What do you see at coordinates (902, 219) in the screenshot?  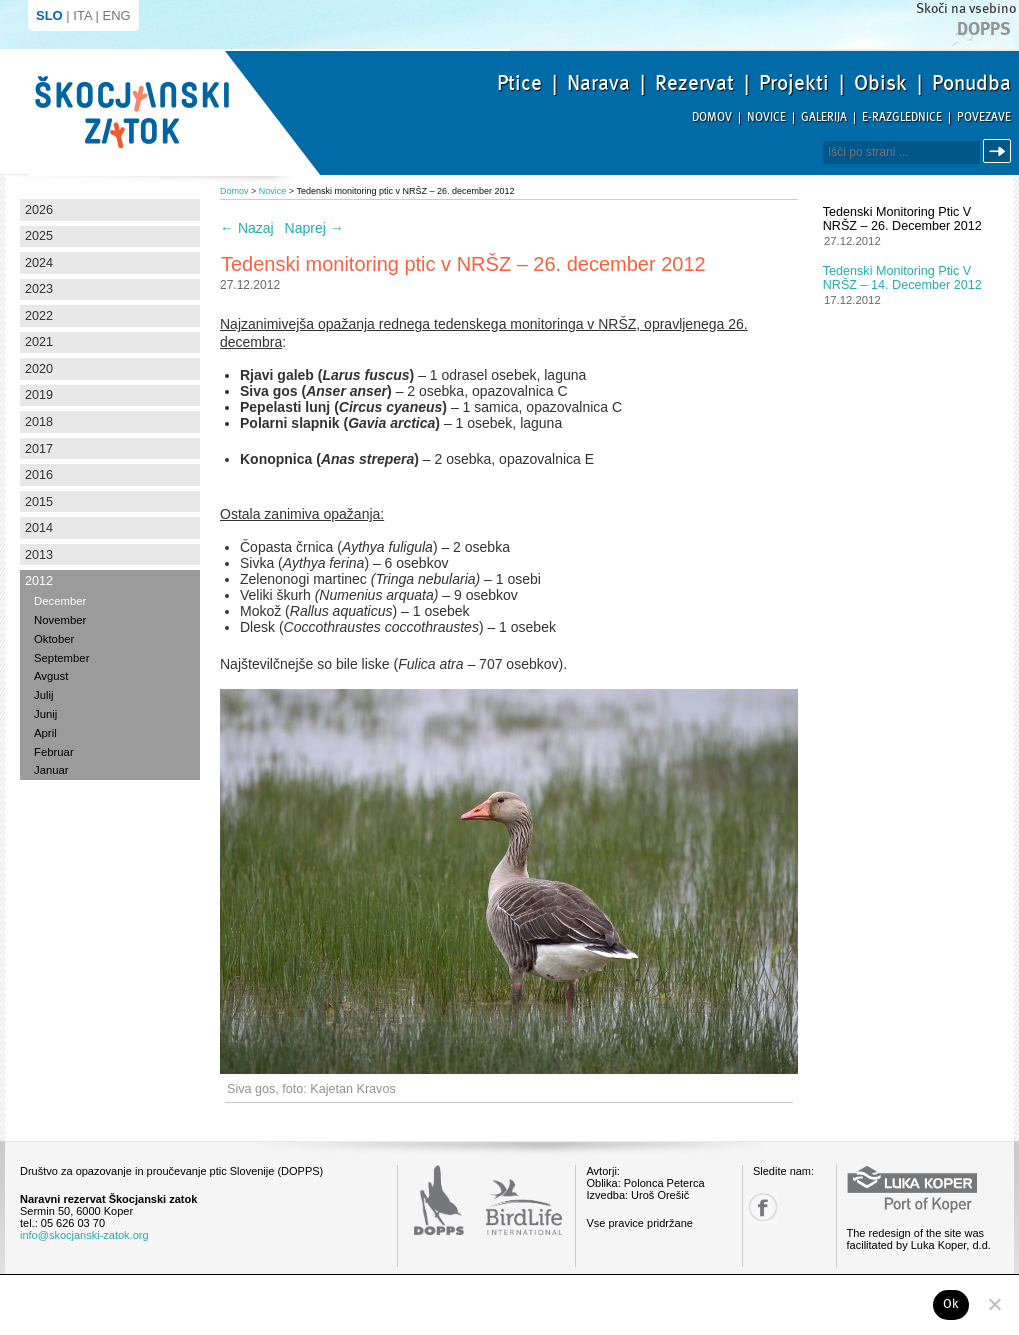 I see `Tedenski monitoring ptic v NRŠZ – 26. december 2012` at bounding box center [902, 219].